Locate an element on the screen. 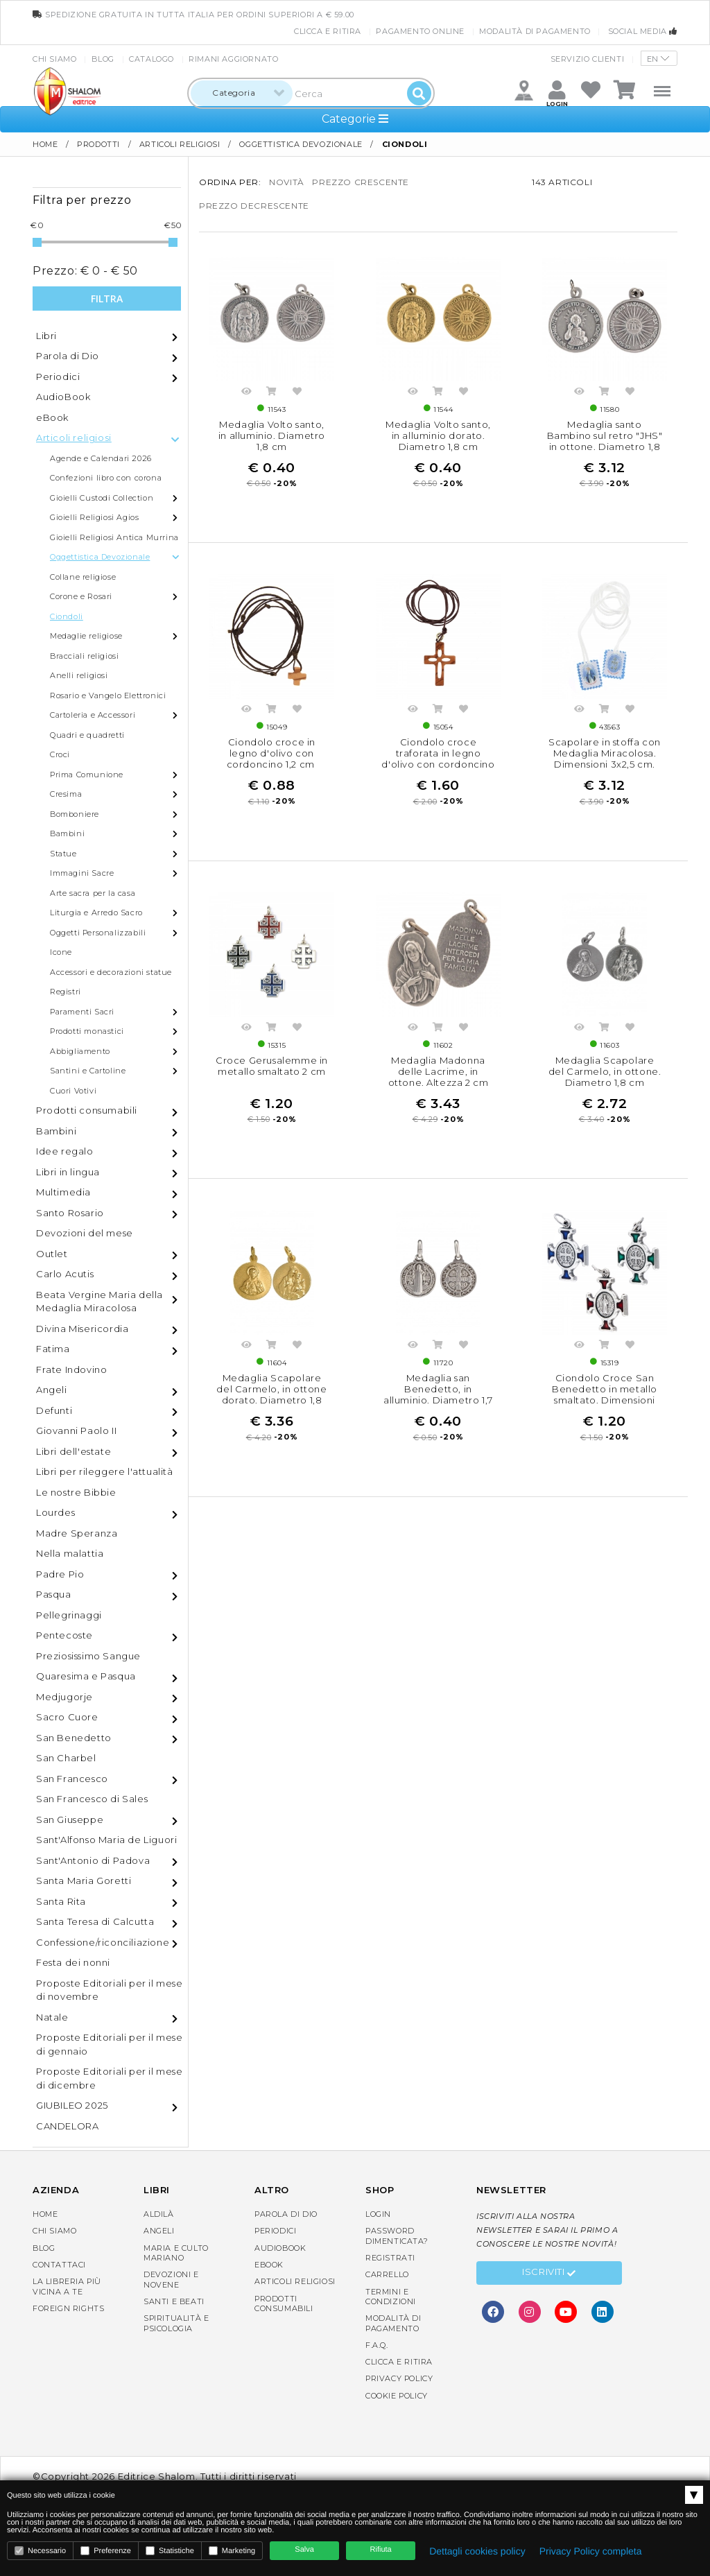 This screenshot has width=710, height=2576. Defunti is located at coordinates (54, 1410).